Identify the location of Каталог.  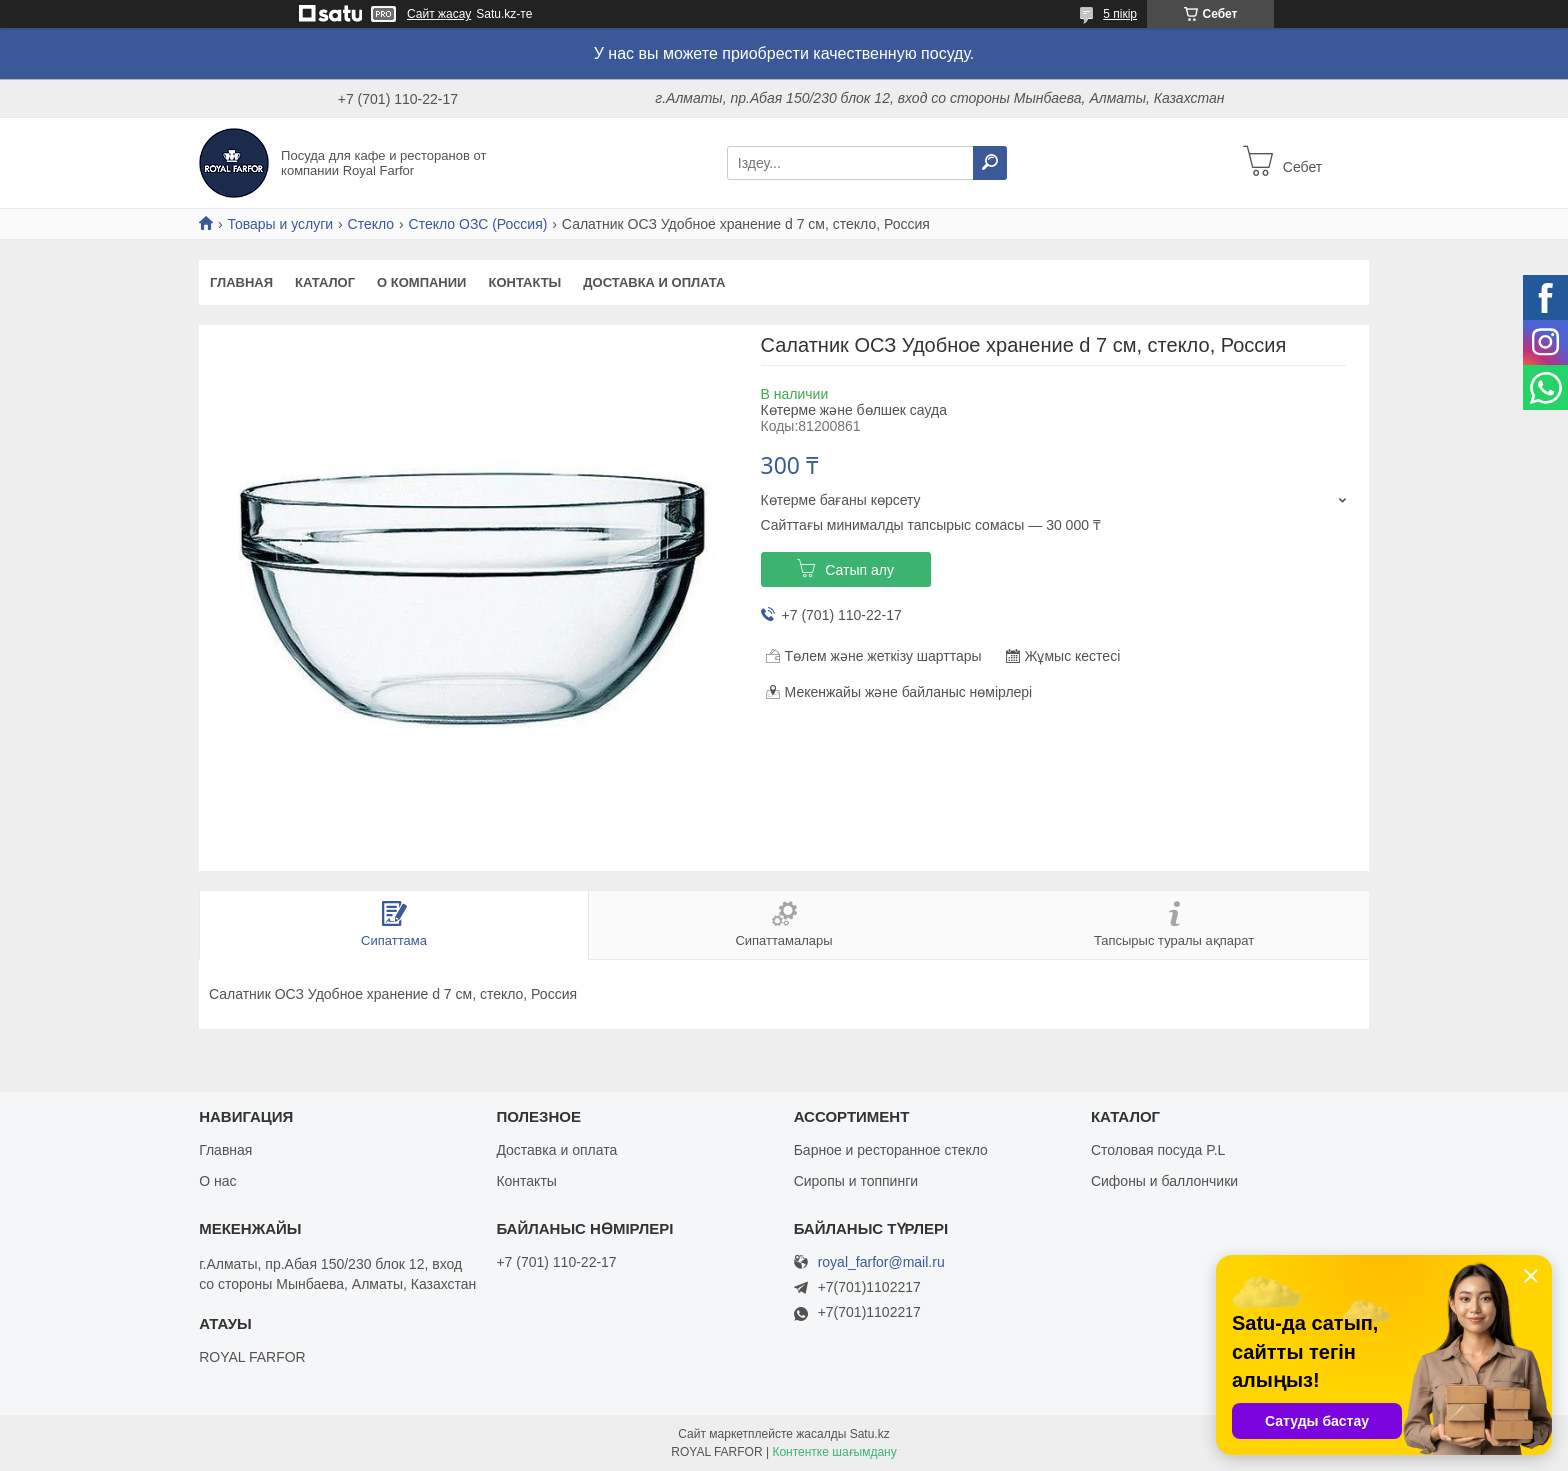
(325, 282).